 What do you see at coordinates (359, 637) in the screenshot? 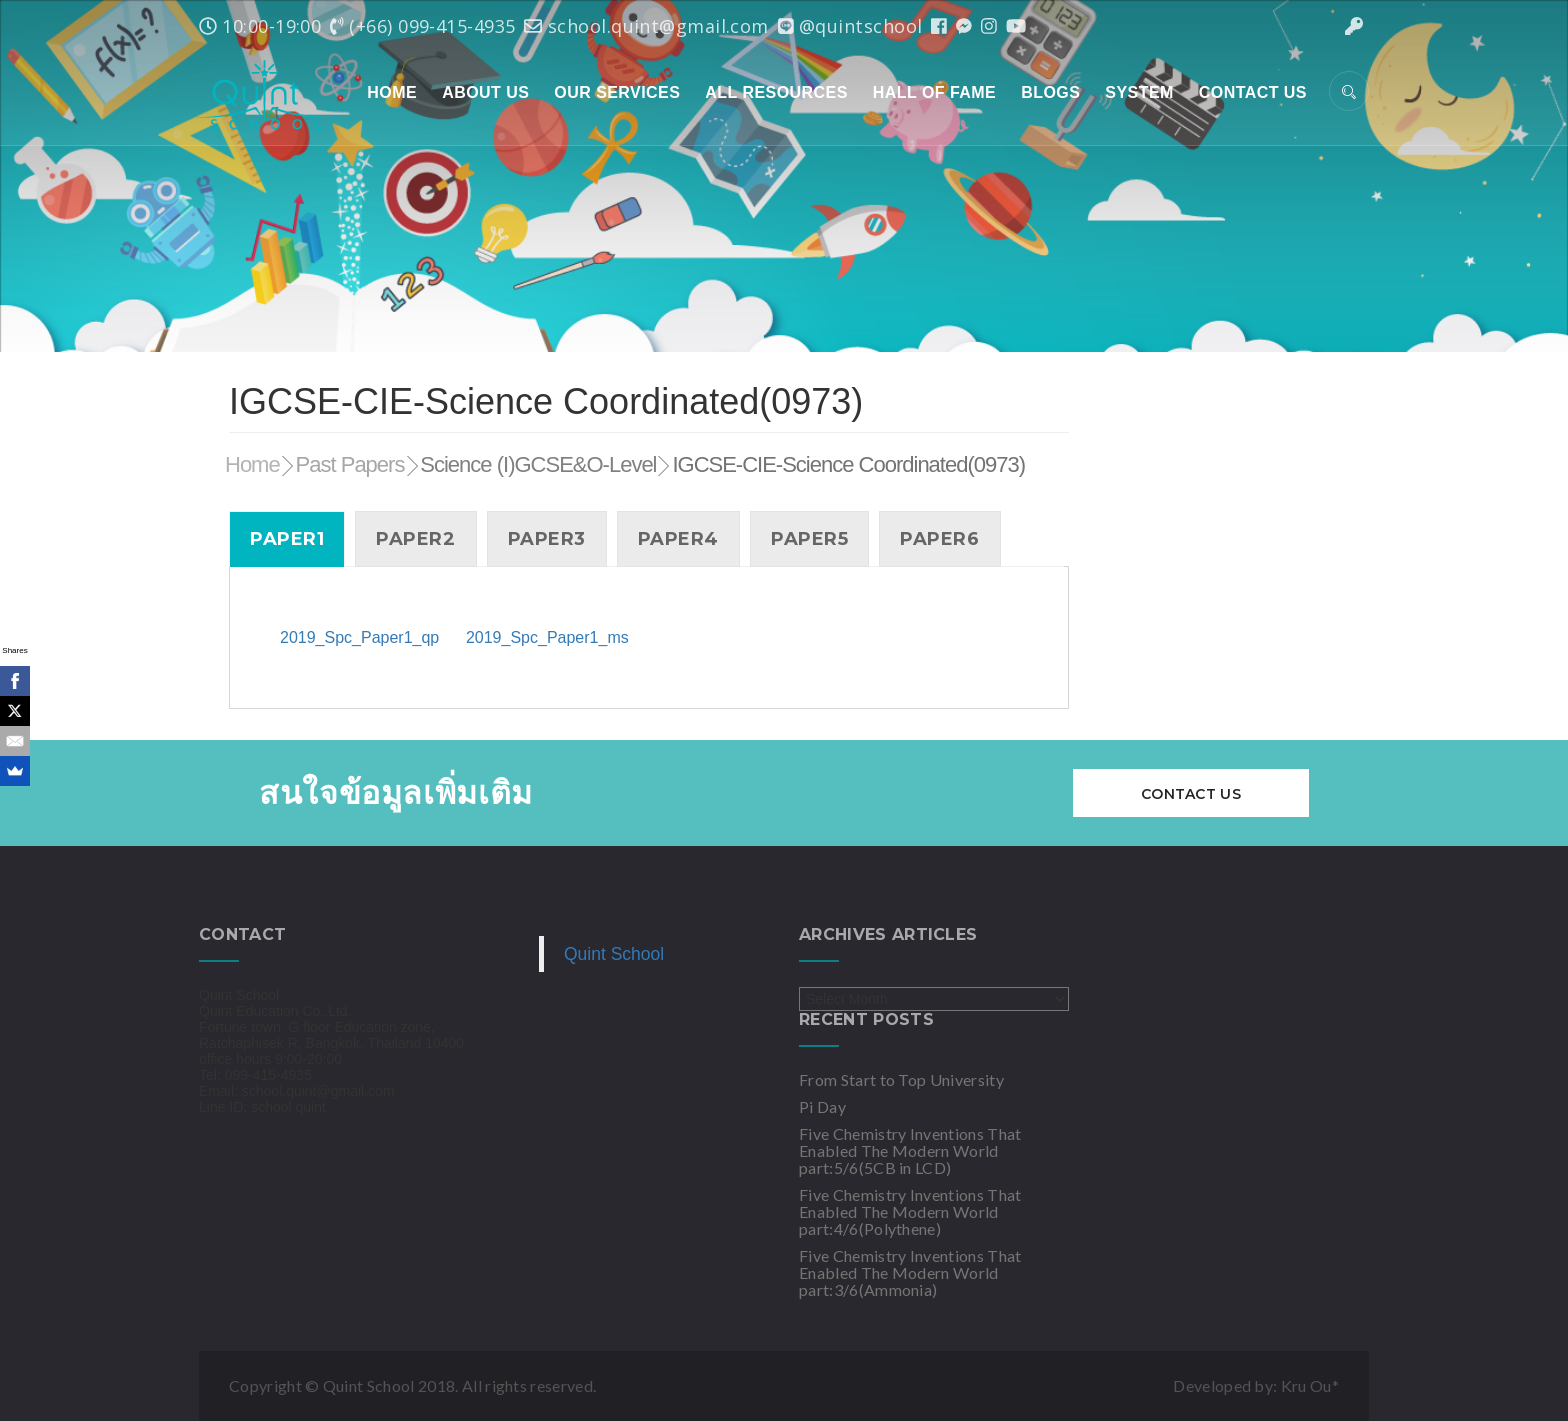
I see `2019_Spc_Paper1_qp` at bounding box center [359, 637].